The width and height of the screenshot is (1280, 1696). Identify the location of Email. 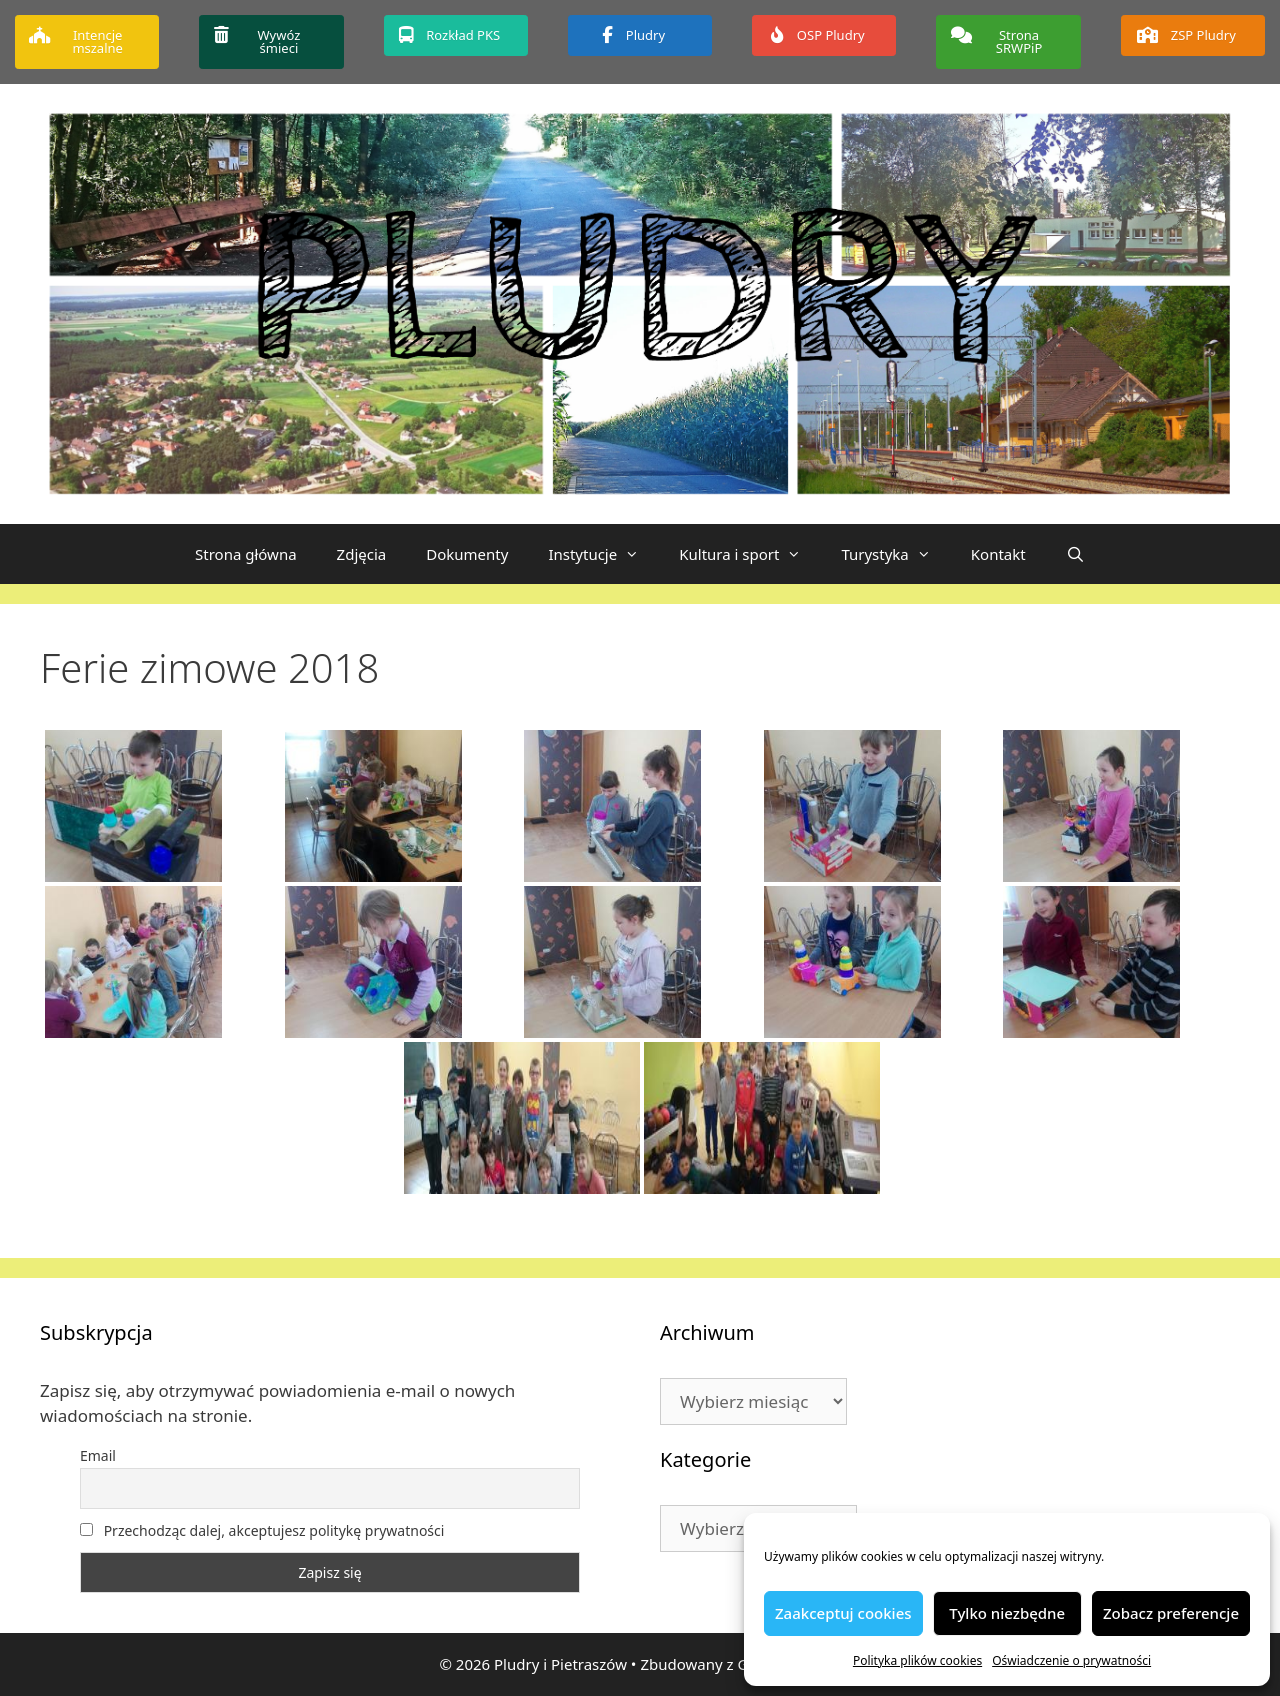
(98, 1455).